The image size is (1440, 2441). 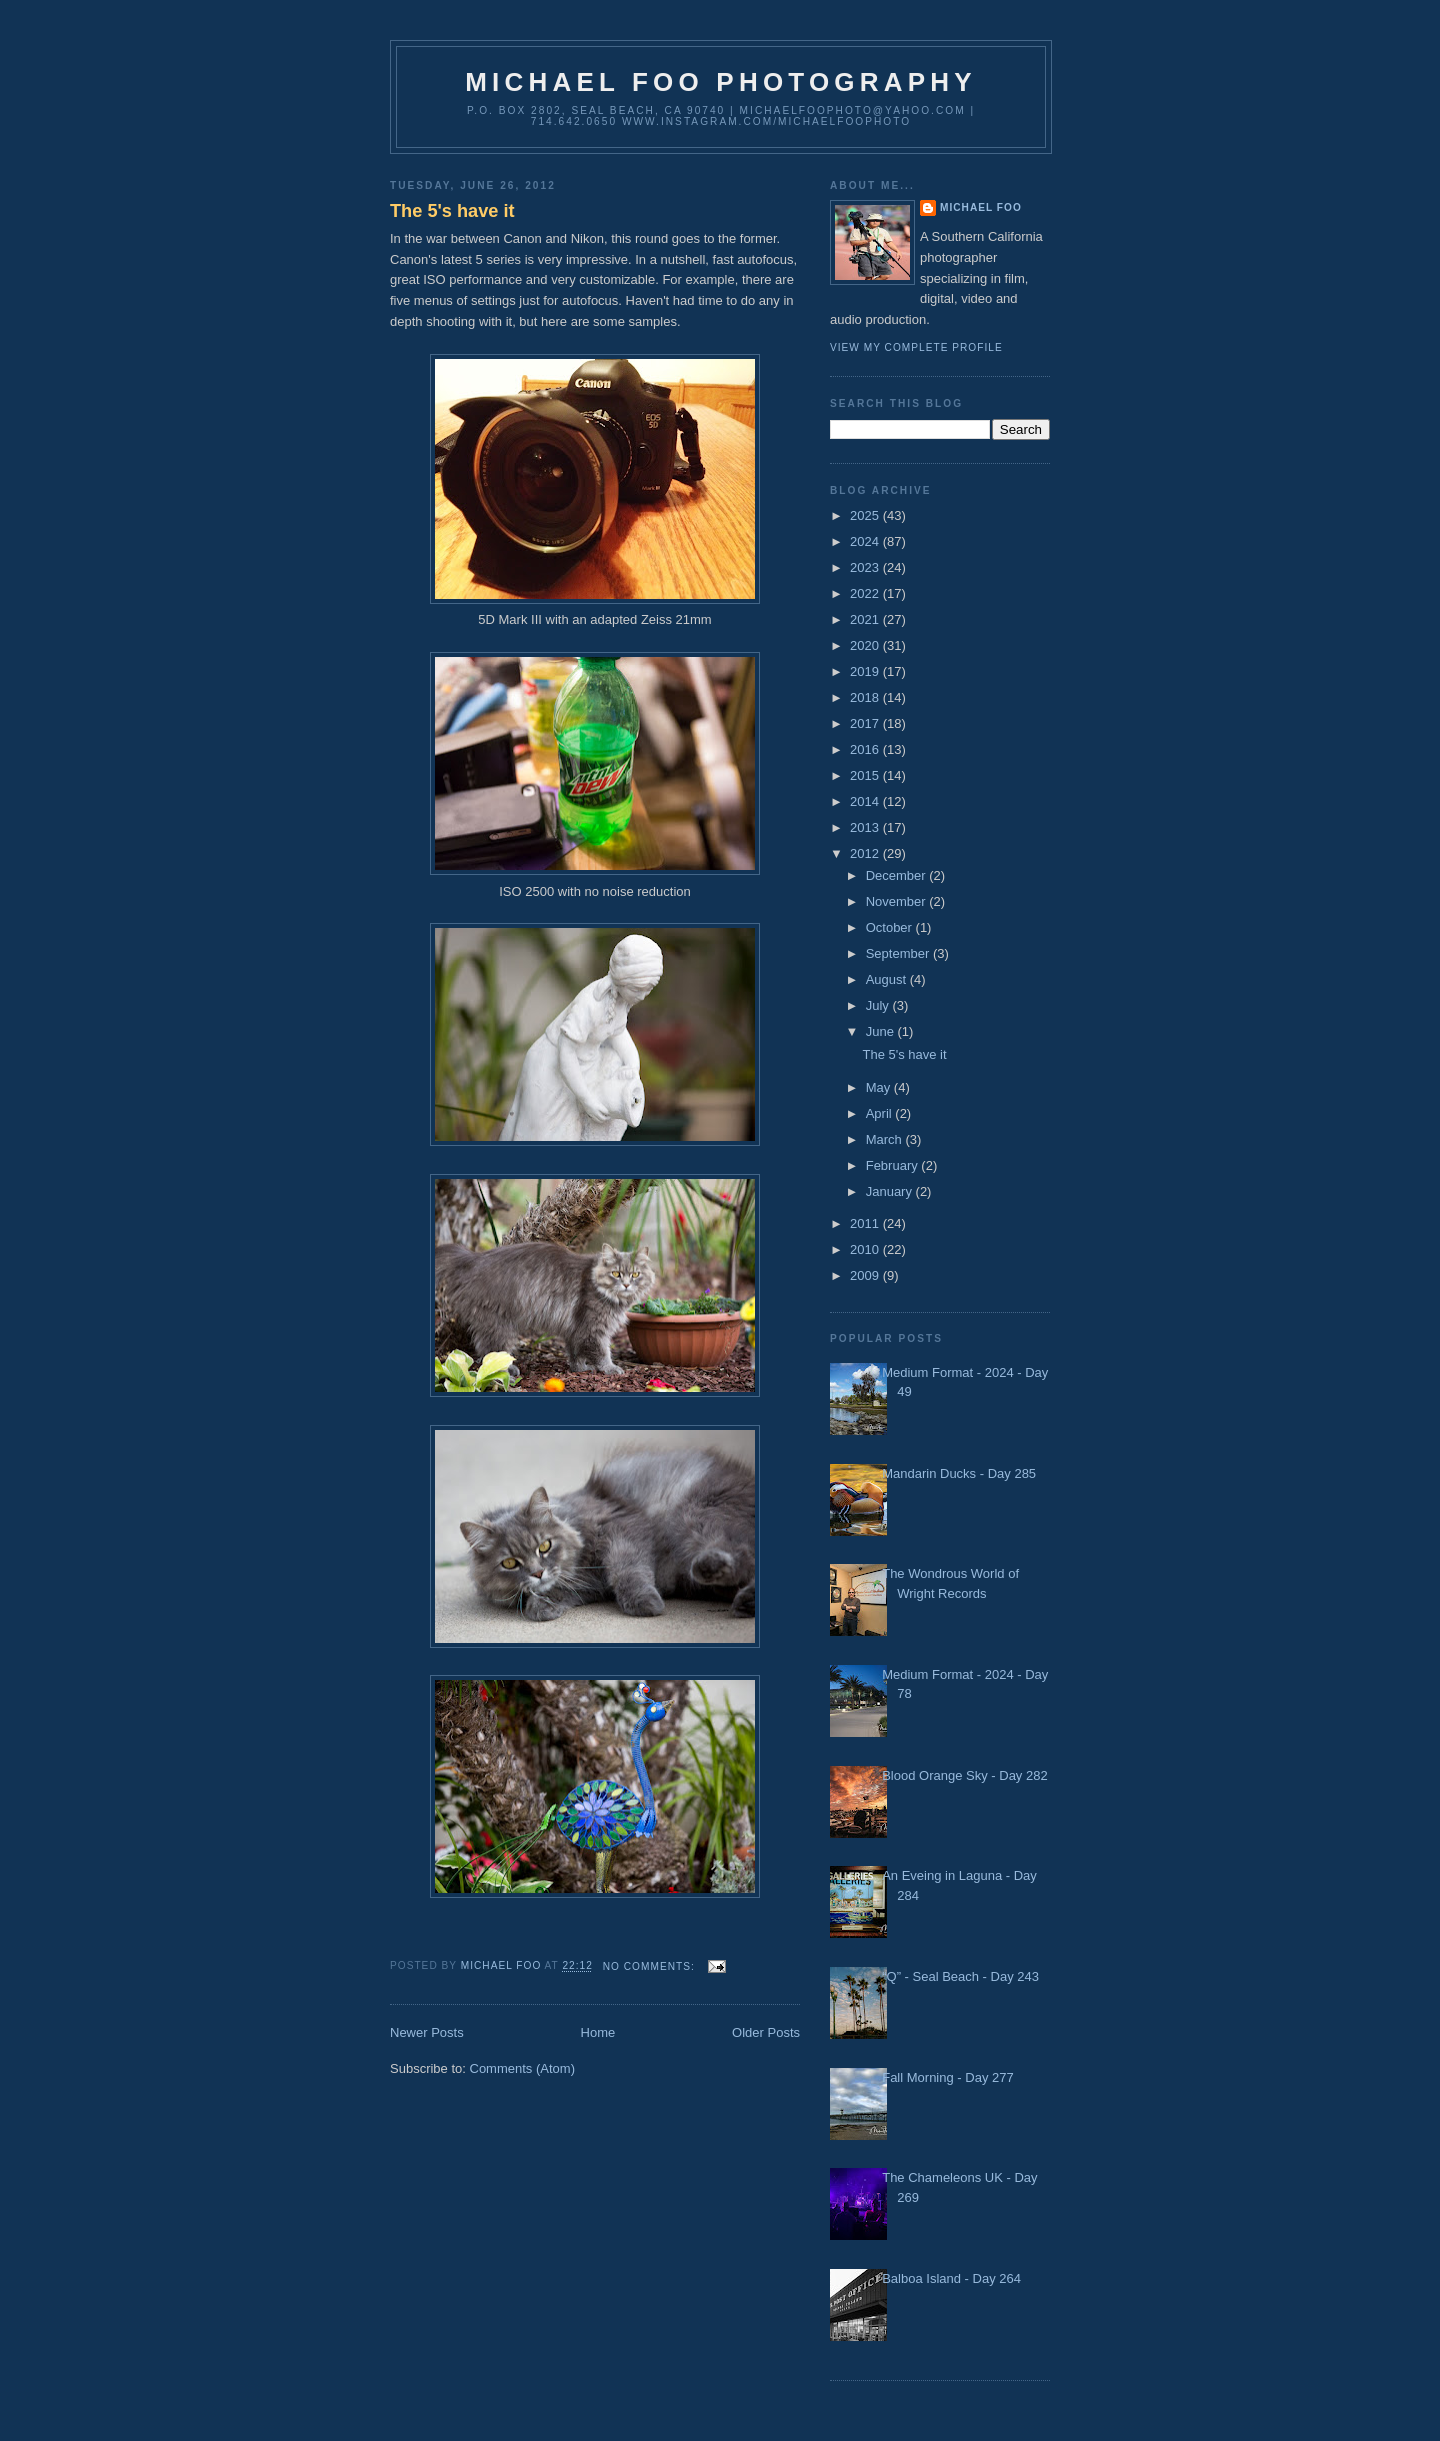 I want to click on Comments (Atom), so click(x=522, y=2068).